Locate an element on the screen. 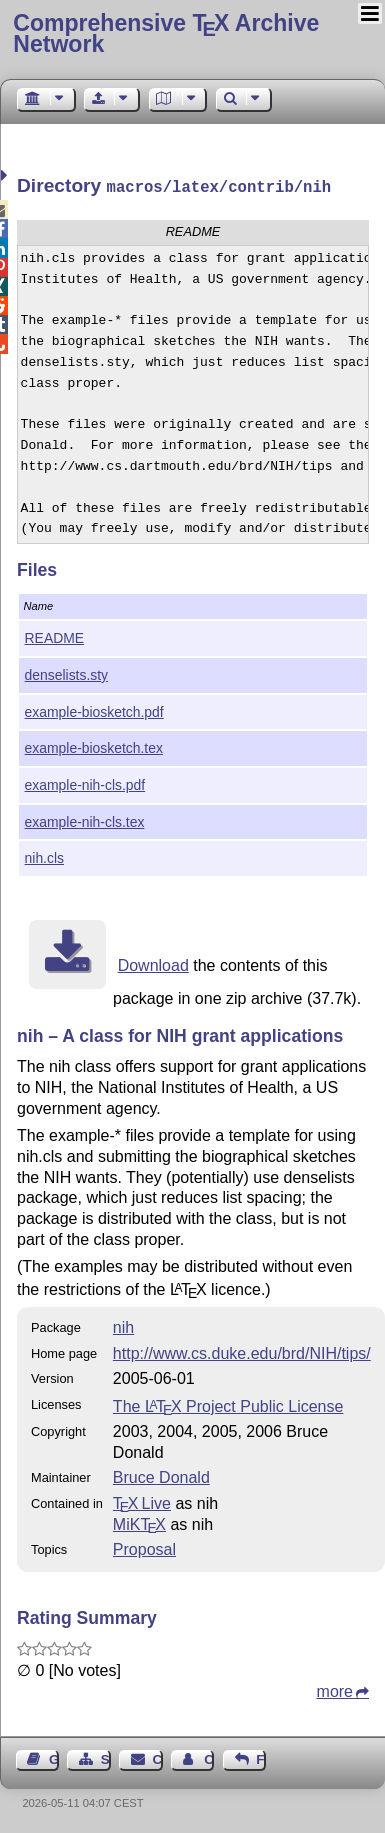 The height and width of the screenshot is (1833, 385). Guest Book is located at coordinates (54, 1757).